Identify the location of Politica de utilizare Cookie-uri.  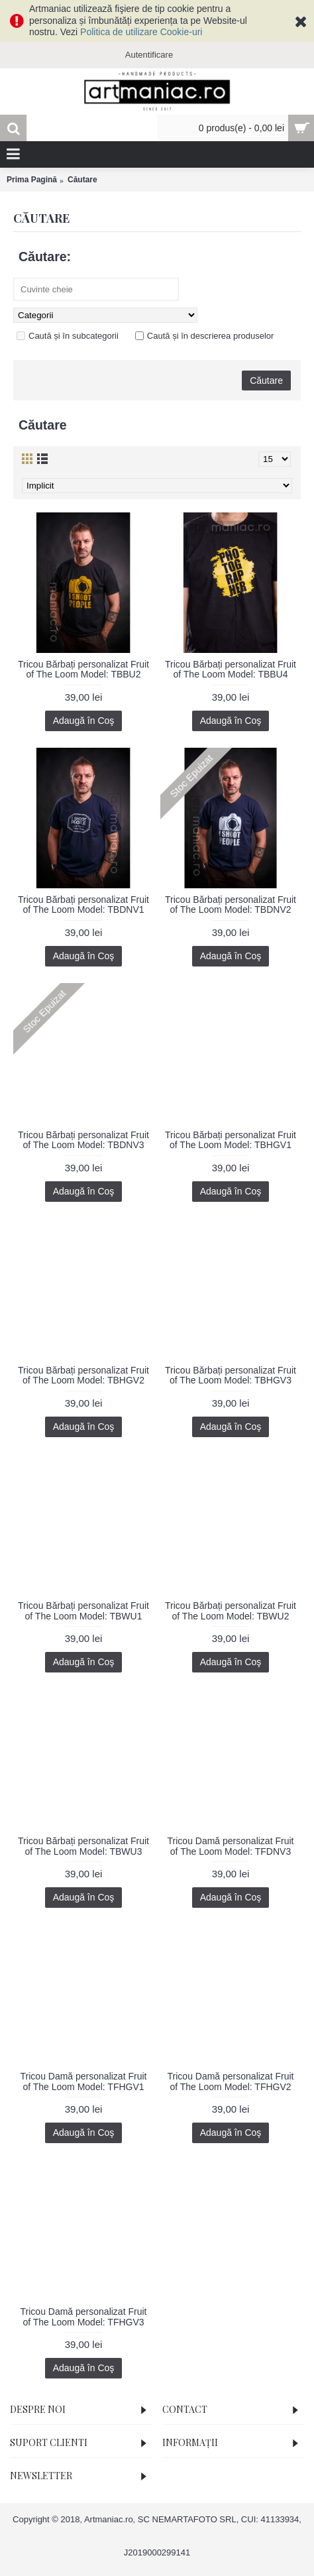
(141, 32).